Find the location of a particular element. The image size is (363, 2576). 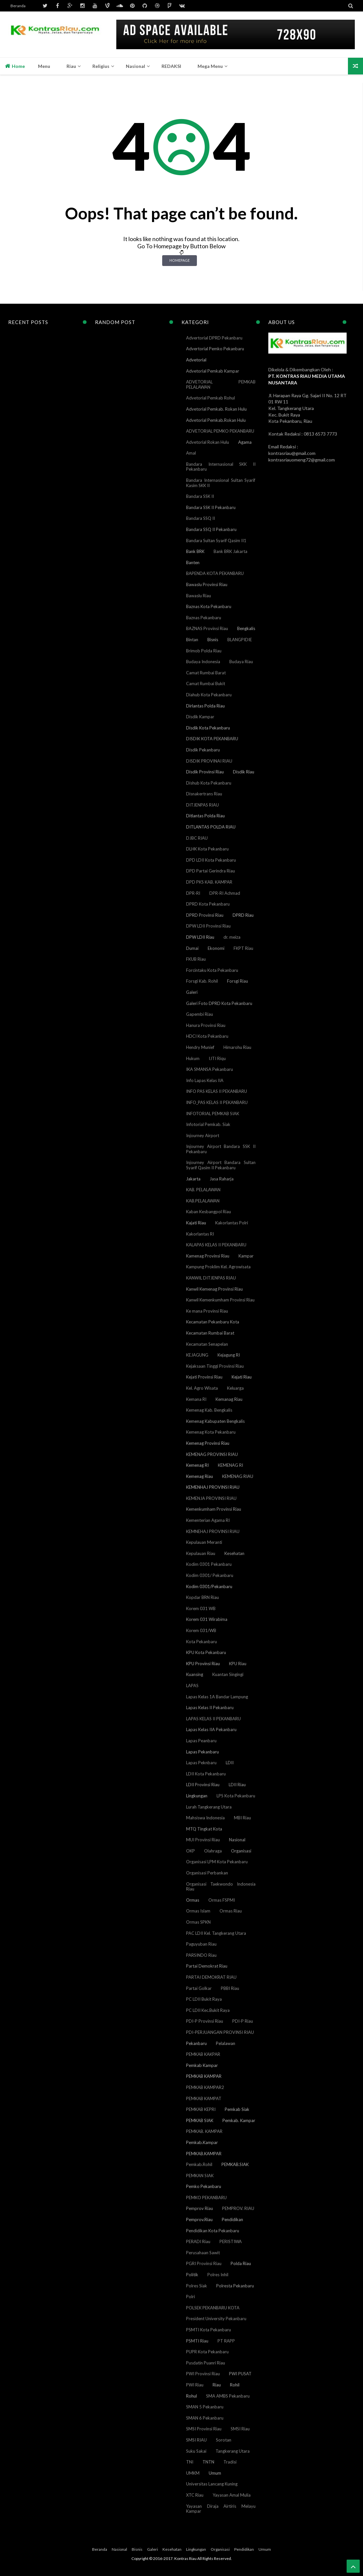

Agama is located at coordinates (245, 442).